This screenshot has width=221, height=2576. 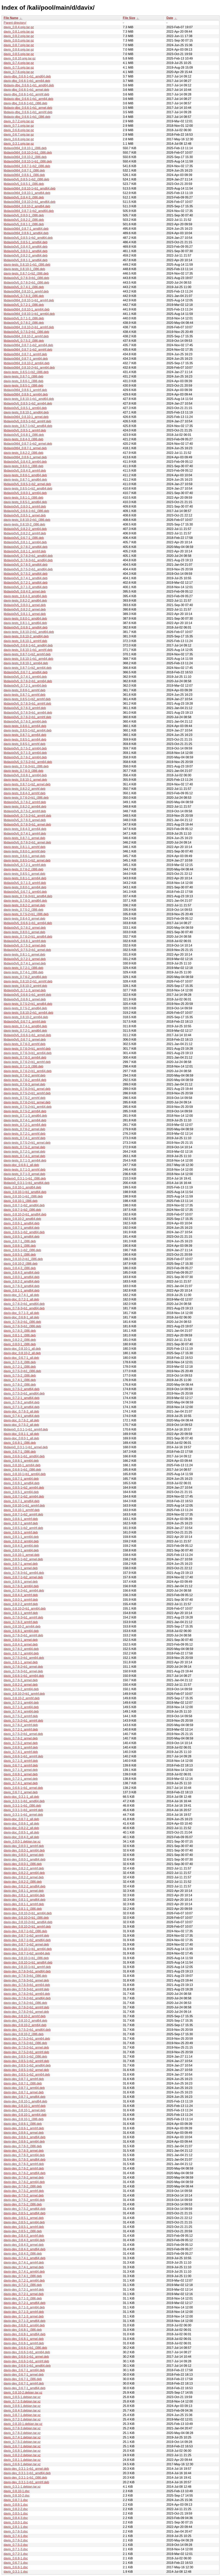 I want to click on davix_0.7.6-2_arm64.deb, so click(x=21, y=1649).